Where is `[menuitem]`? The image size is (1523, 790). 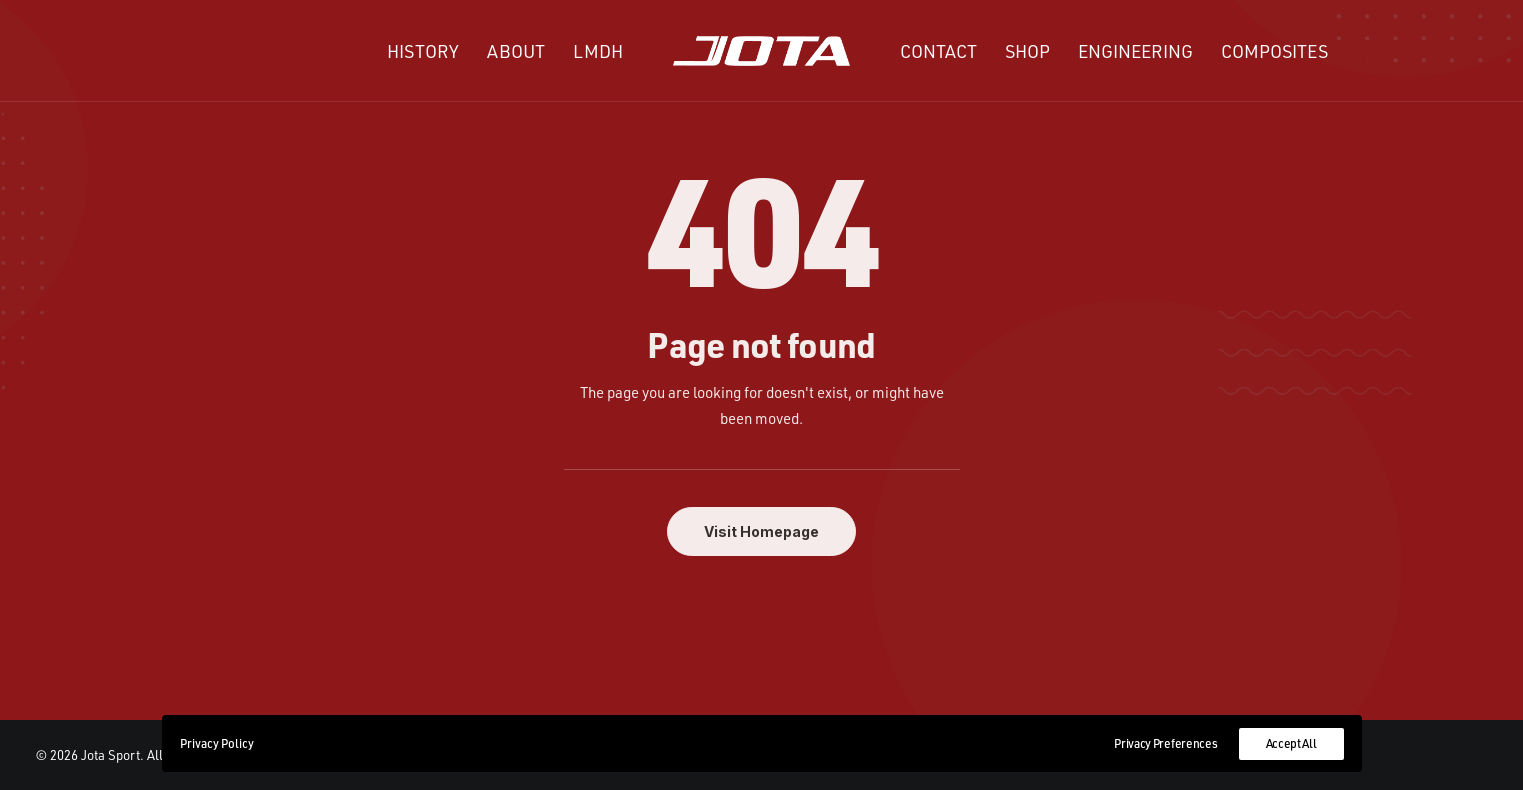
[menuitem] is located at coordinates (423, 51).